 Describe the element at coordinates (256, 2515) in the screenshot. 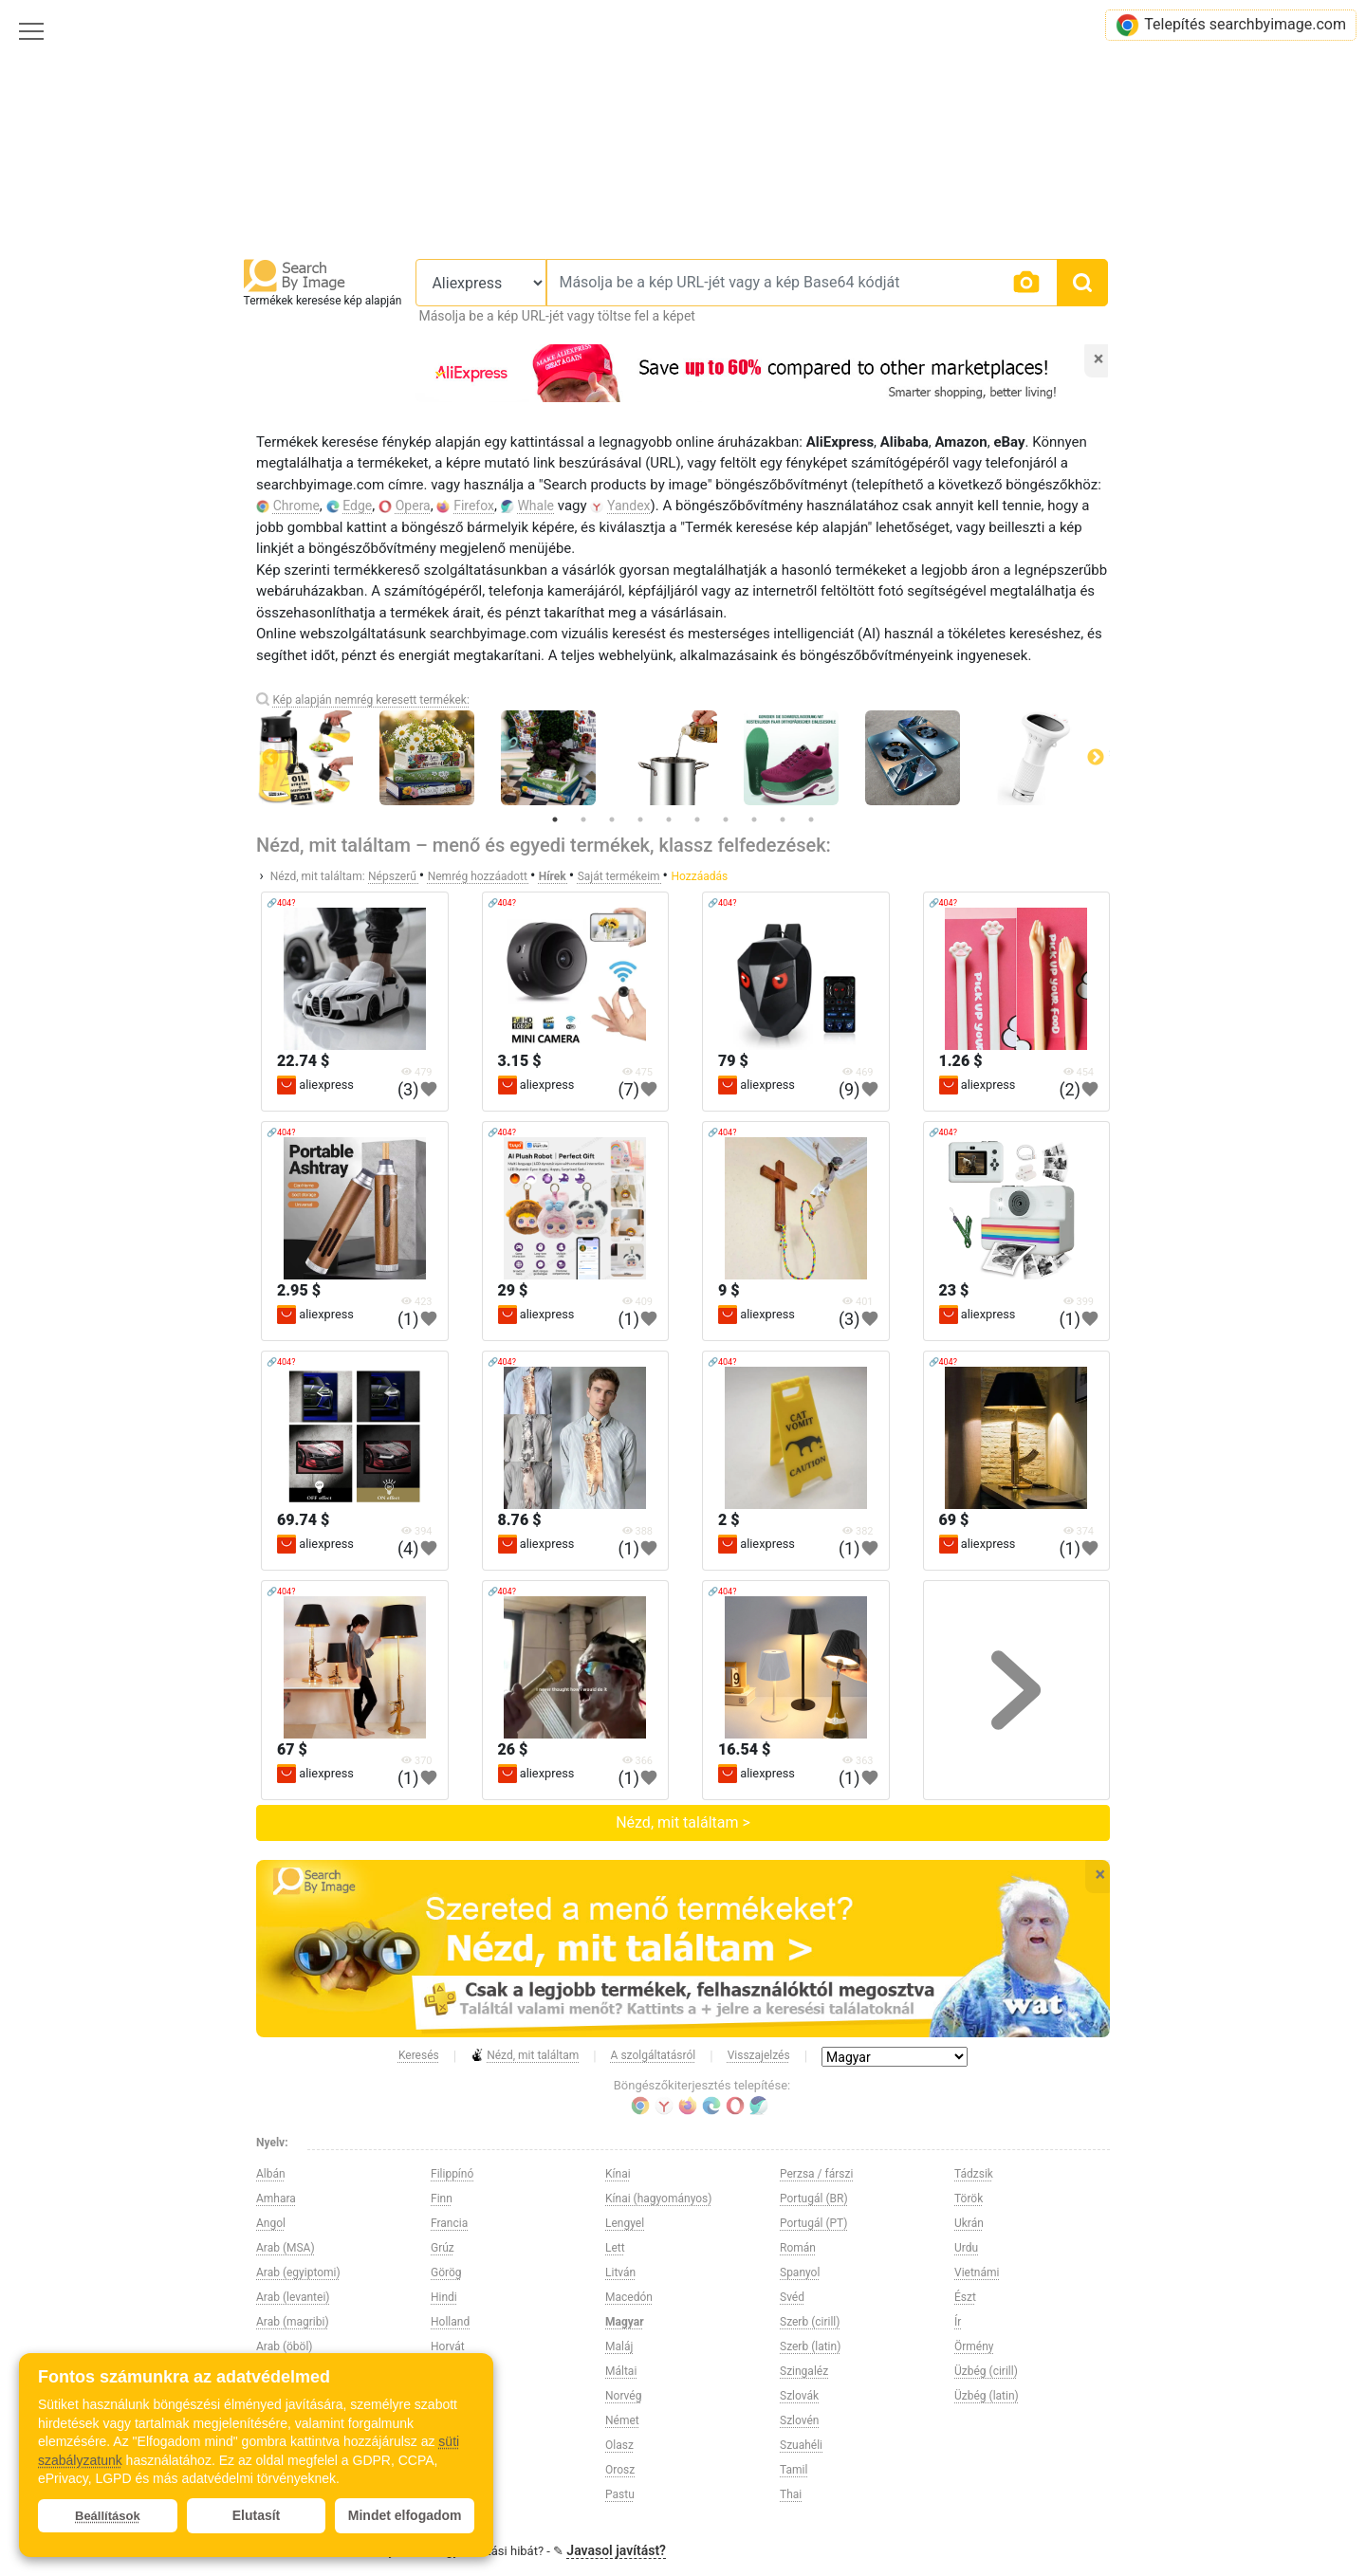

I see `Elutasít` at that location.